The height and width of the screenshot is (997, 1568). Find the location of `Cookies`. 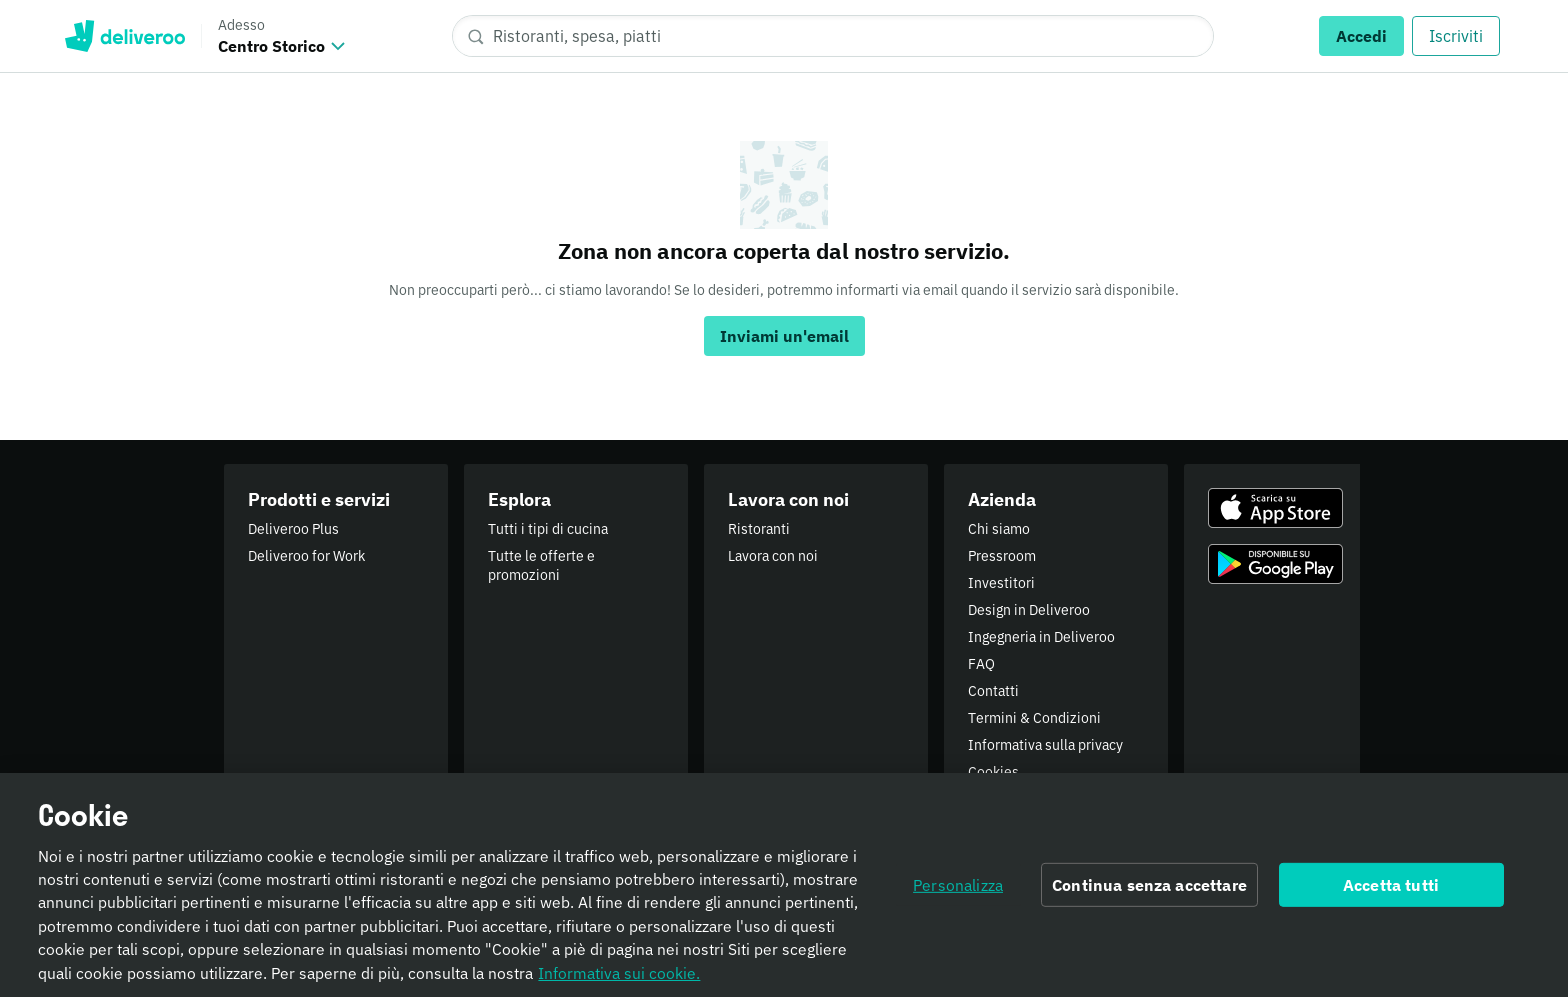

Cookies is located at coordinates (993, 772).